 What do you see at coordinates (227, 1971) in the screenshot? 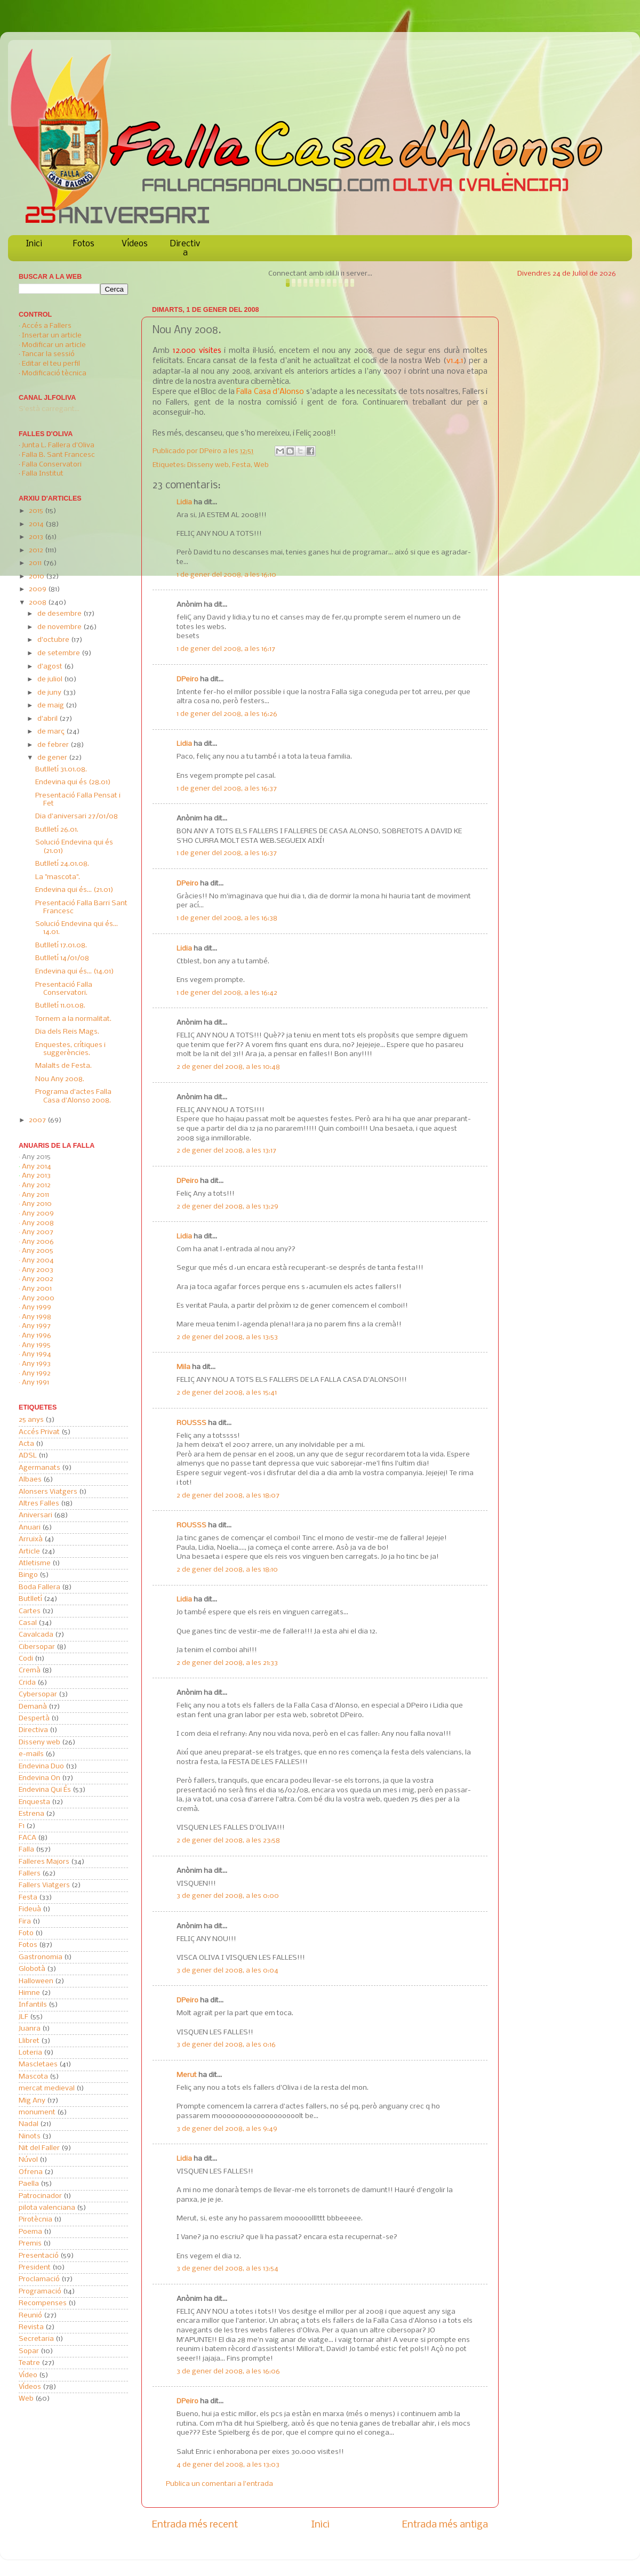
I see `3 de gener del 2008, a les 0:04` at bounding box center [227, 1971].